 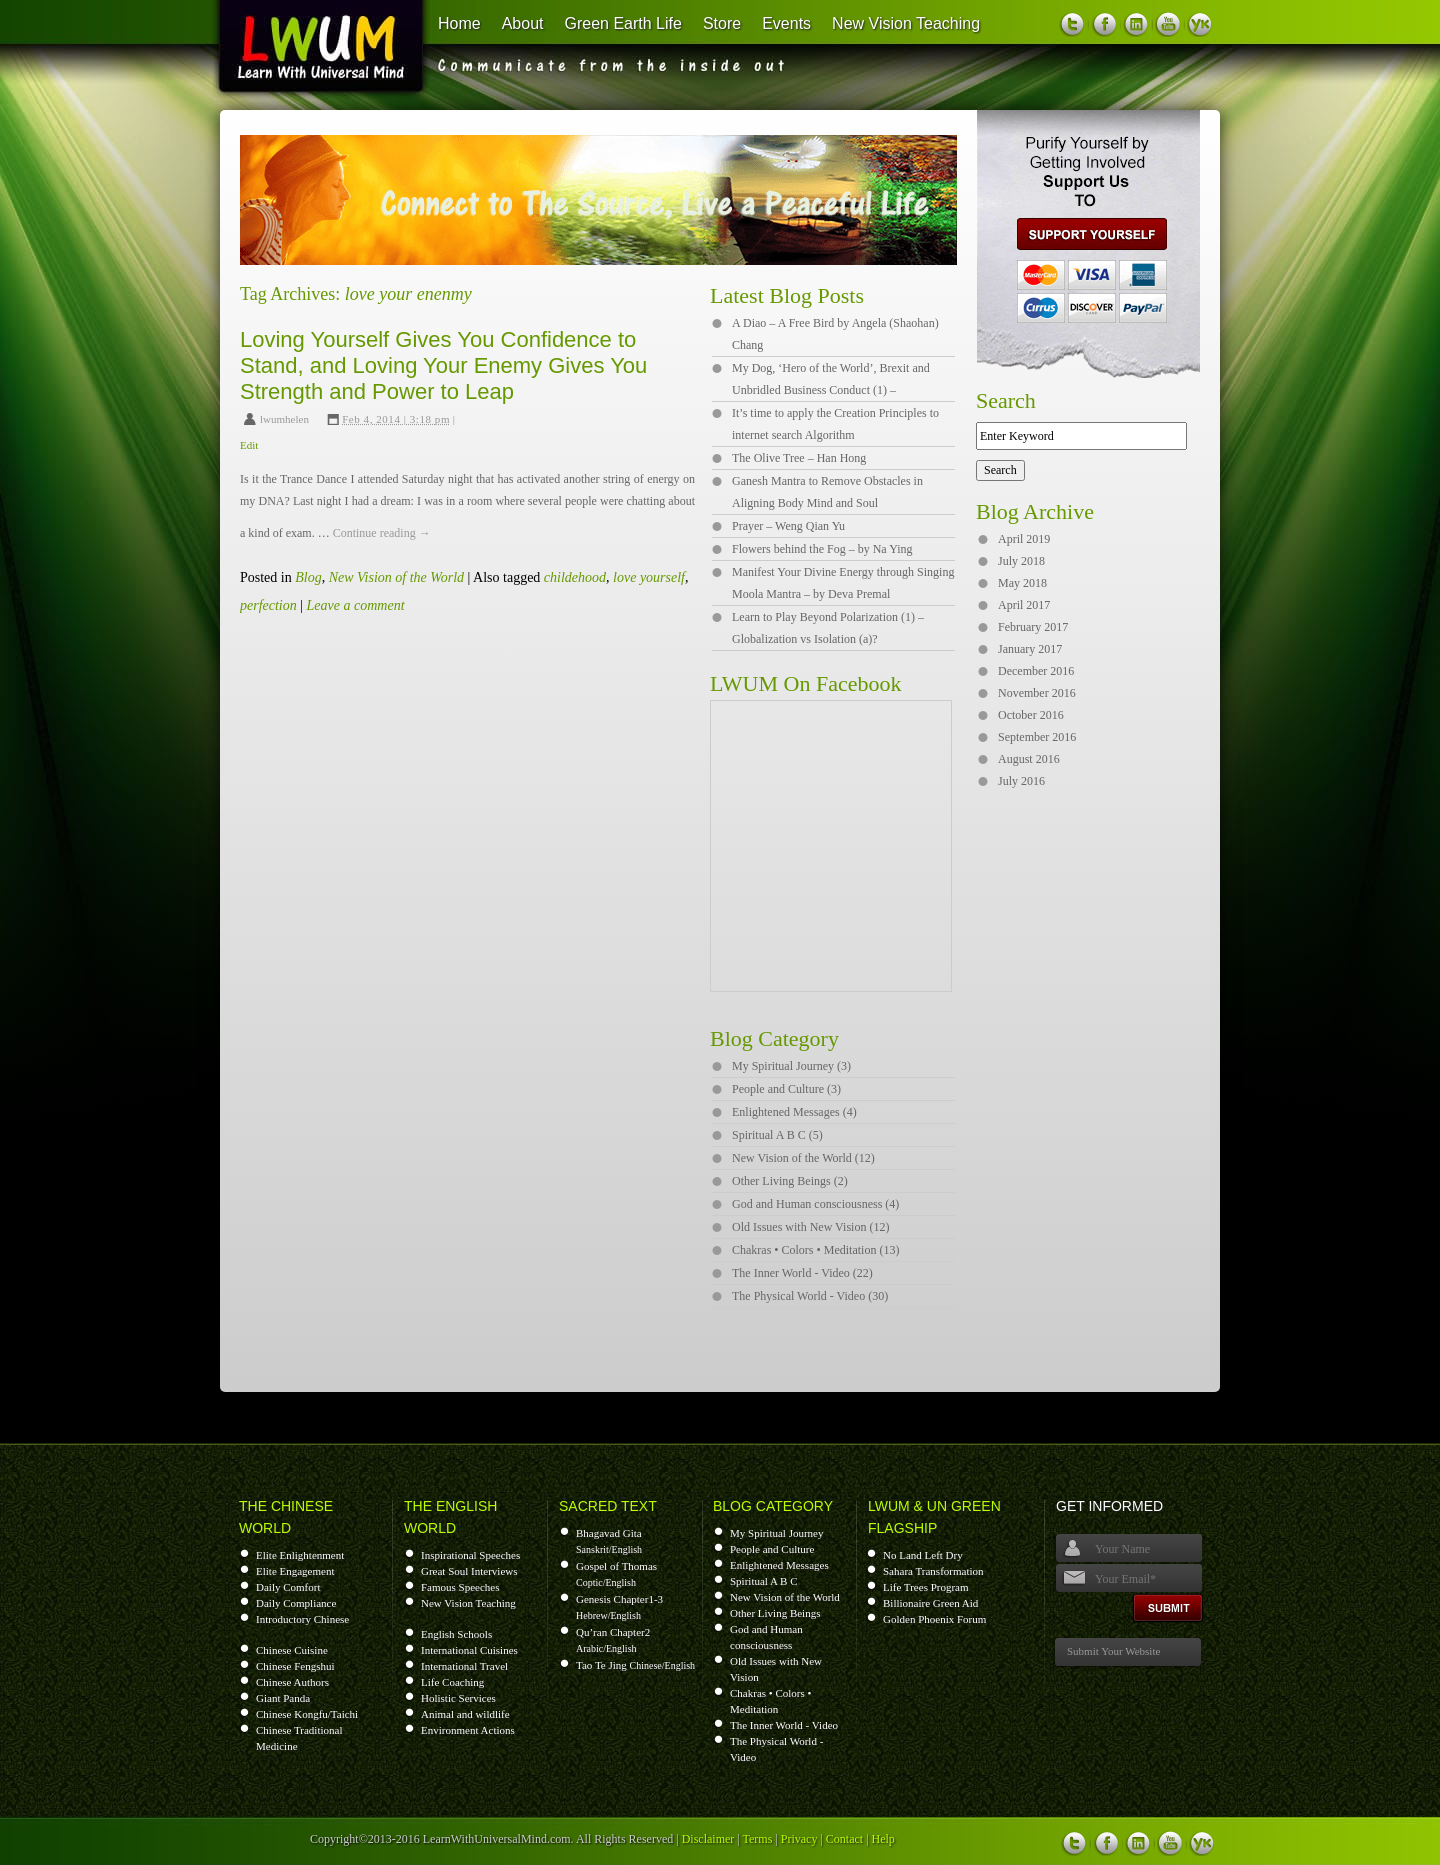 What do you see at coordinates (523, 23) in the screenshot?
I see `About` at bounding box center [523, 23].